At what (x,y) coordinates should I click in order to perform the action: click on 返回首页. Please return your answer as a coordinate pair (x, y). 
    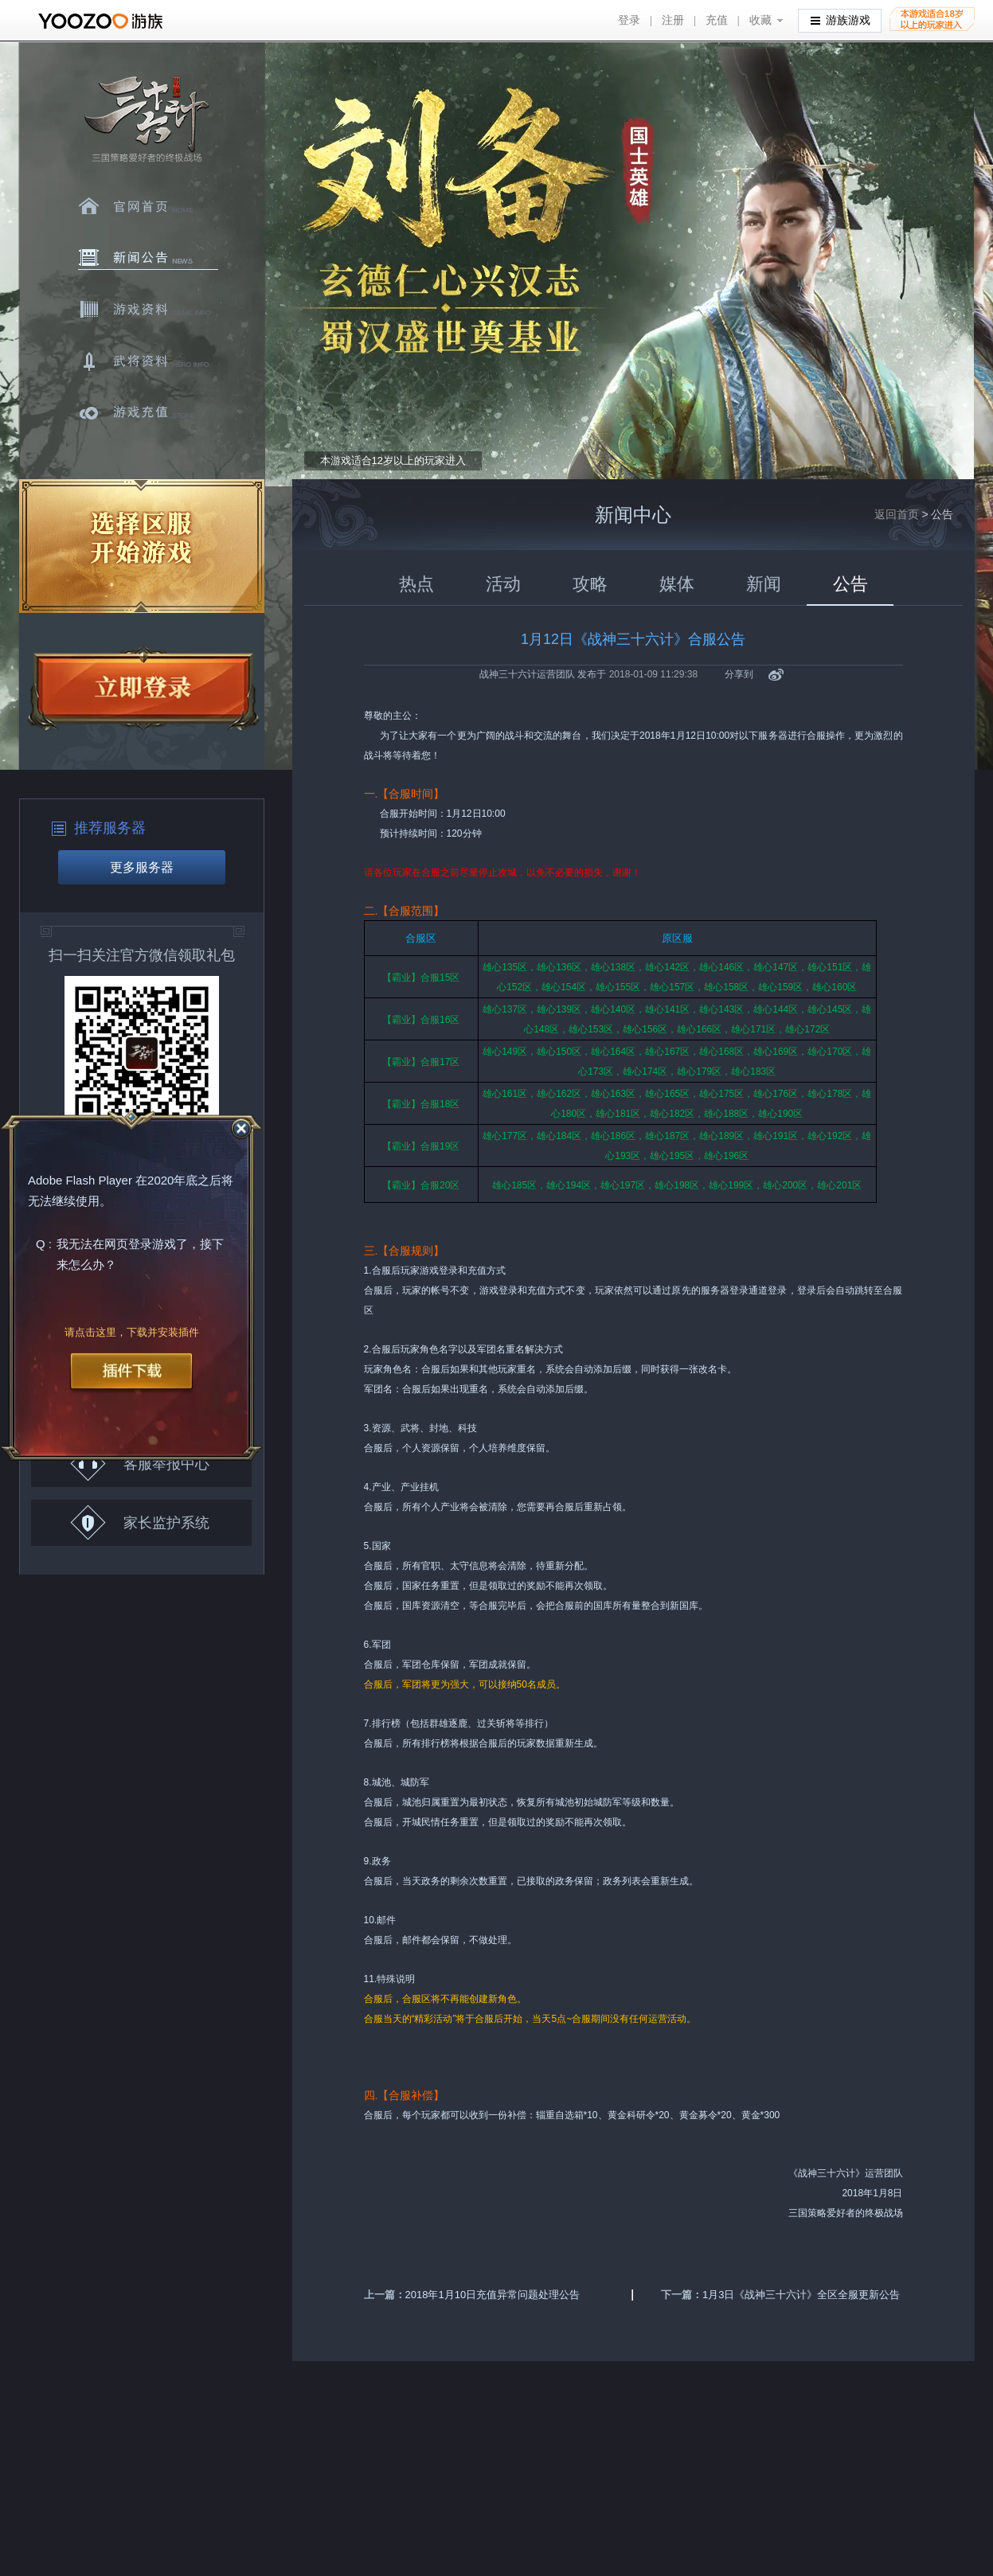
    Looking at the image, I should click on (896, 514).